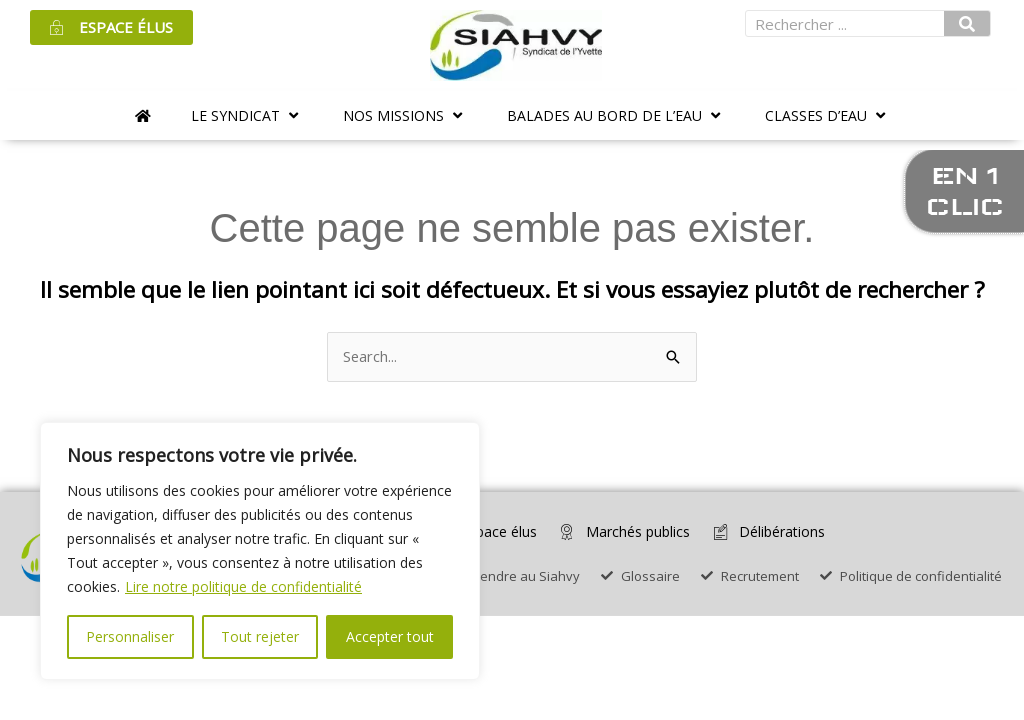 The image size is (1024, 720). What do you see at coordinates (260, 636) in the screenshot?
I see `Tout rejeter` at bounding box center [260, 636].